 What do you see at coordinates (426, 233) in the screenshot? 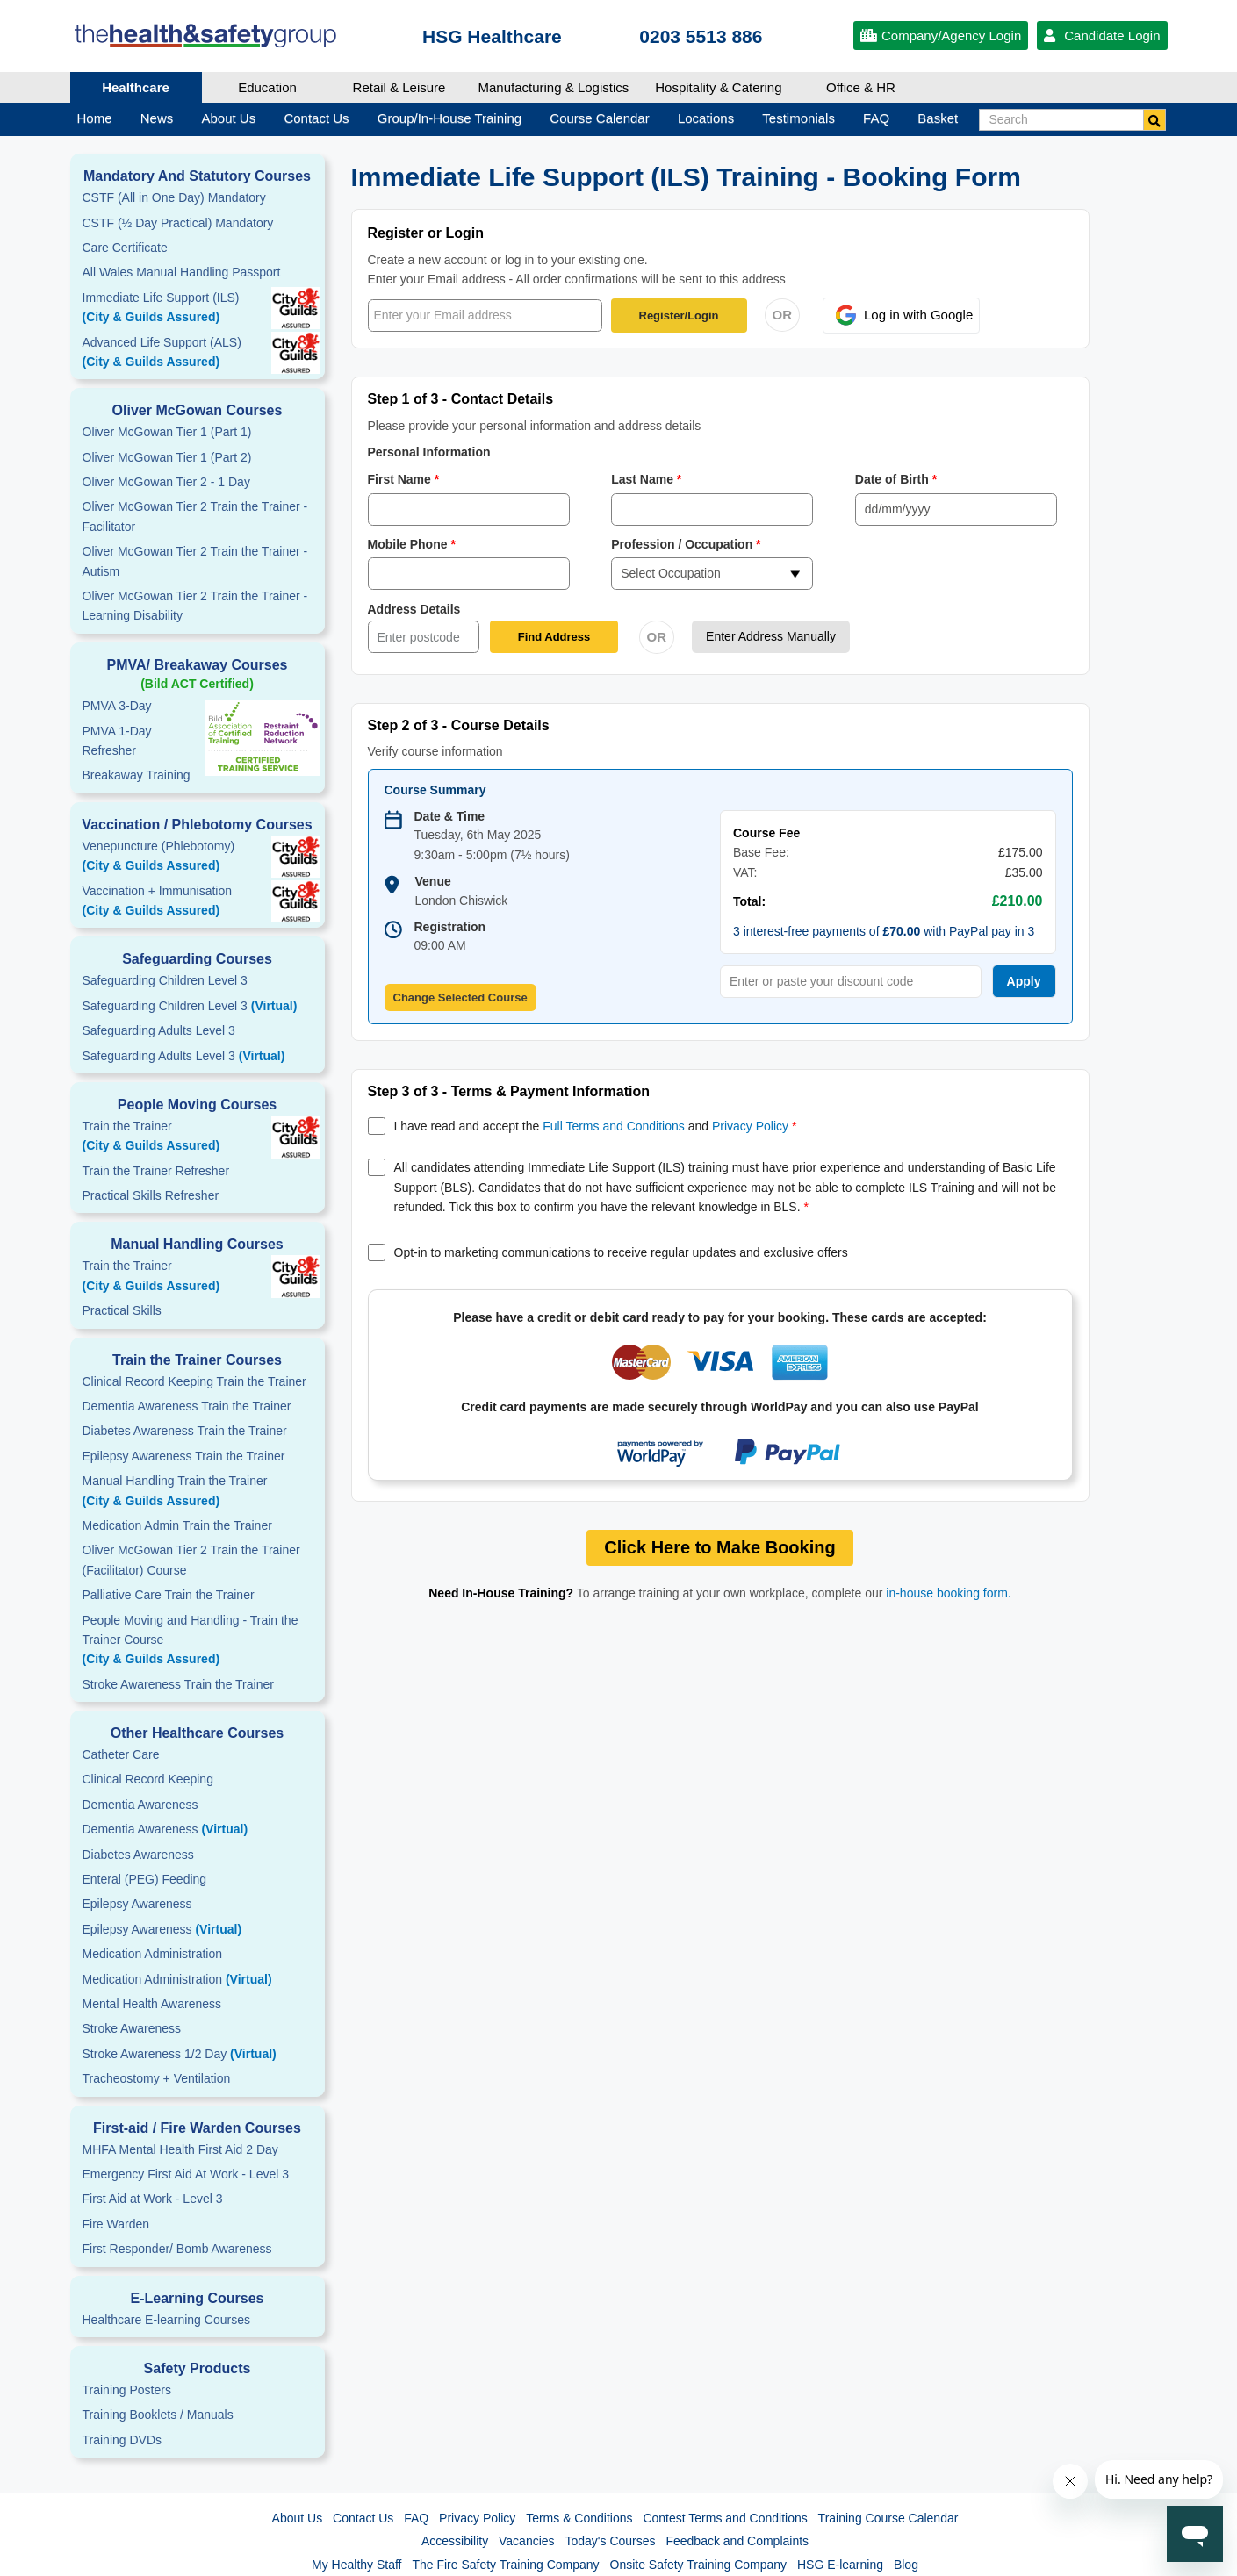
I see `Register or Login` at bounding box center [426, 233].